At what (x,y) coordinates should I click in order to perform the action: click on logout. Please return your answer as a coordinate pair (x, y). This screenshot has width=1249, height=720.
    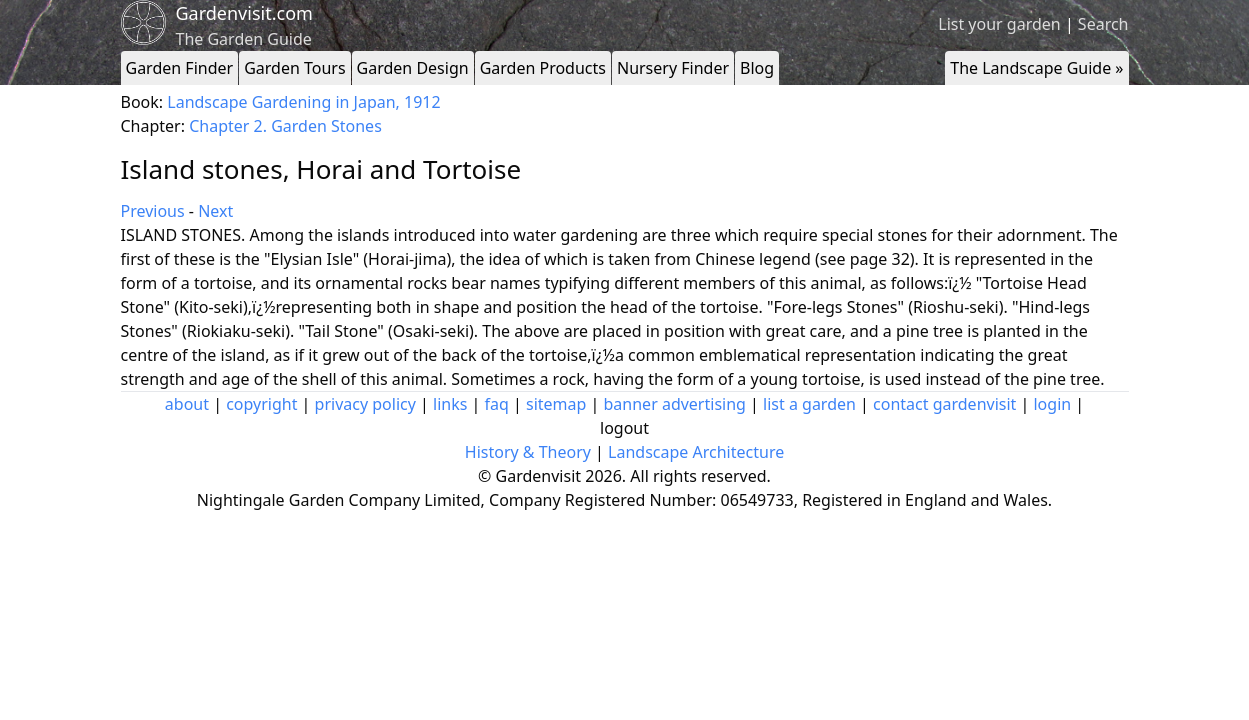
    Looking at the image, I should click on (624, 428).